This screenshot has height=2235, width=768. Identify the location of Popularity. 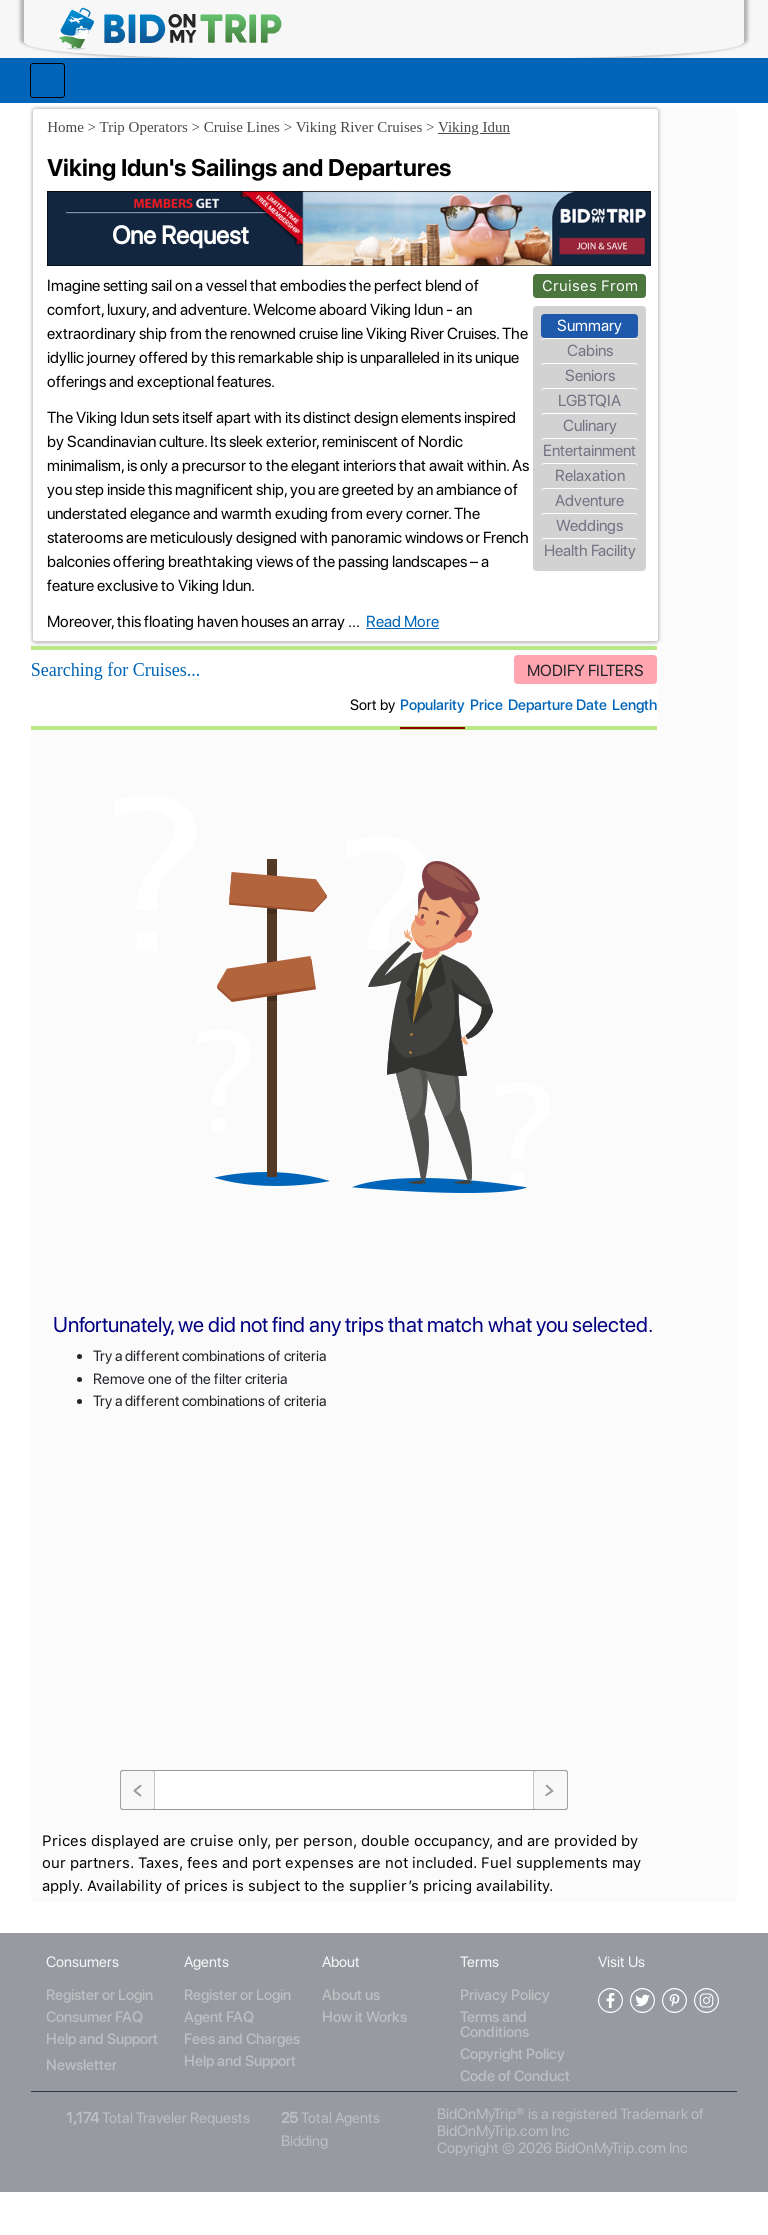
(331, 756).